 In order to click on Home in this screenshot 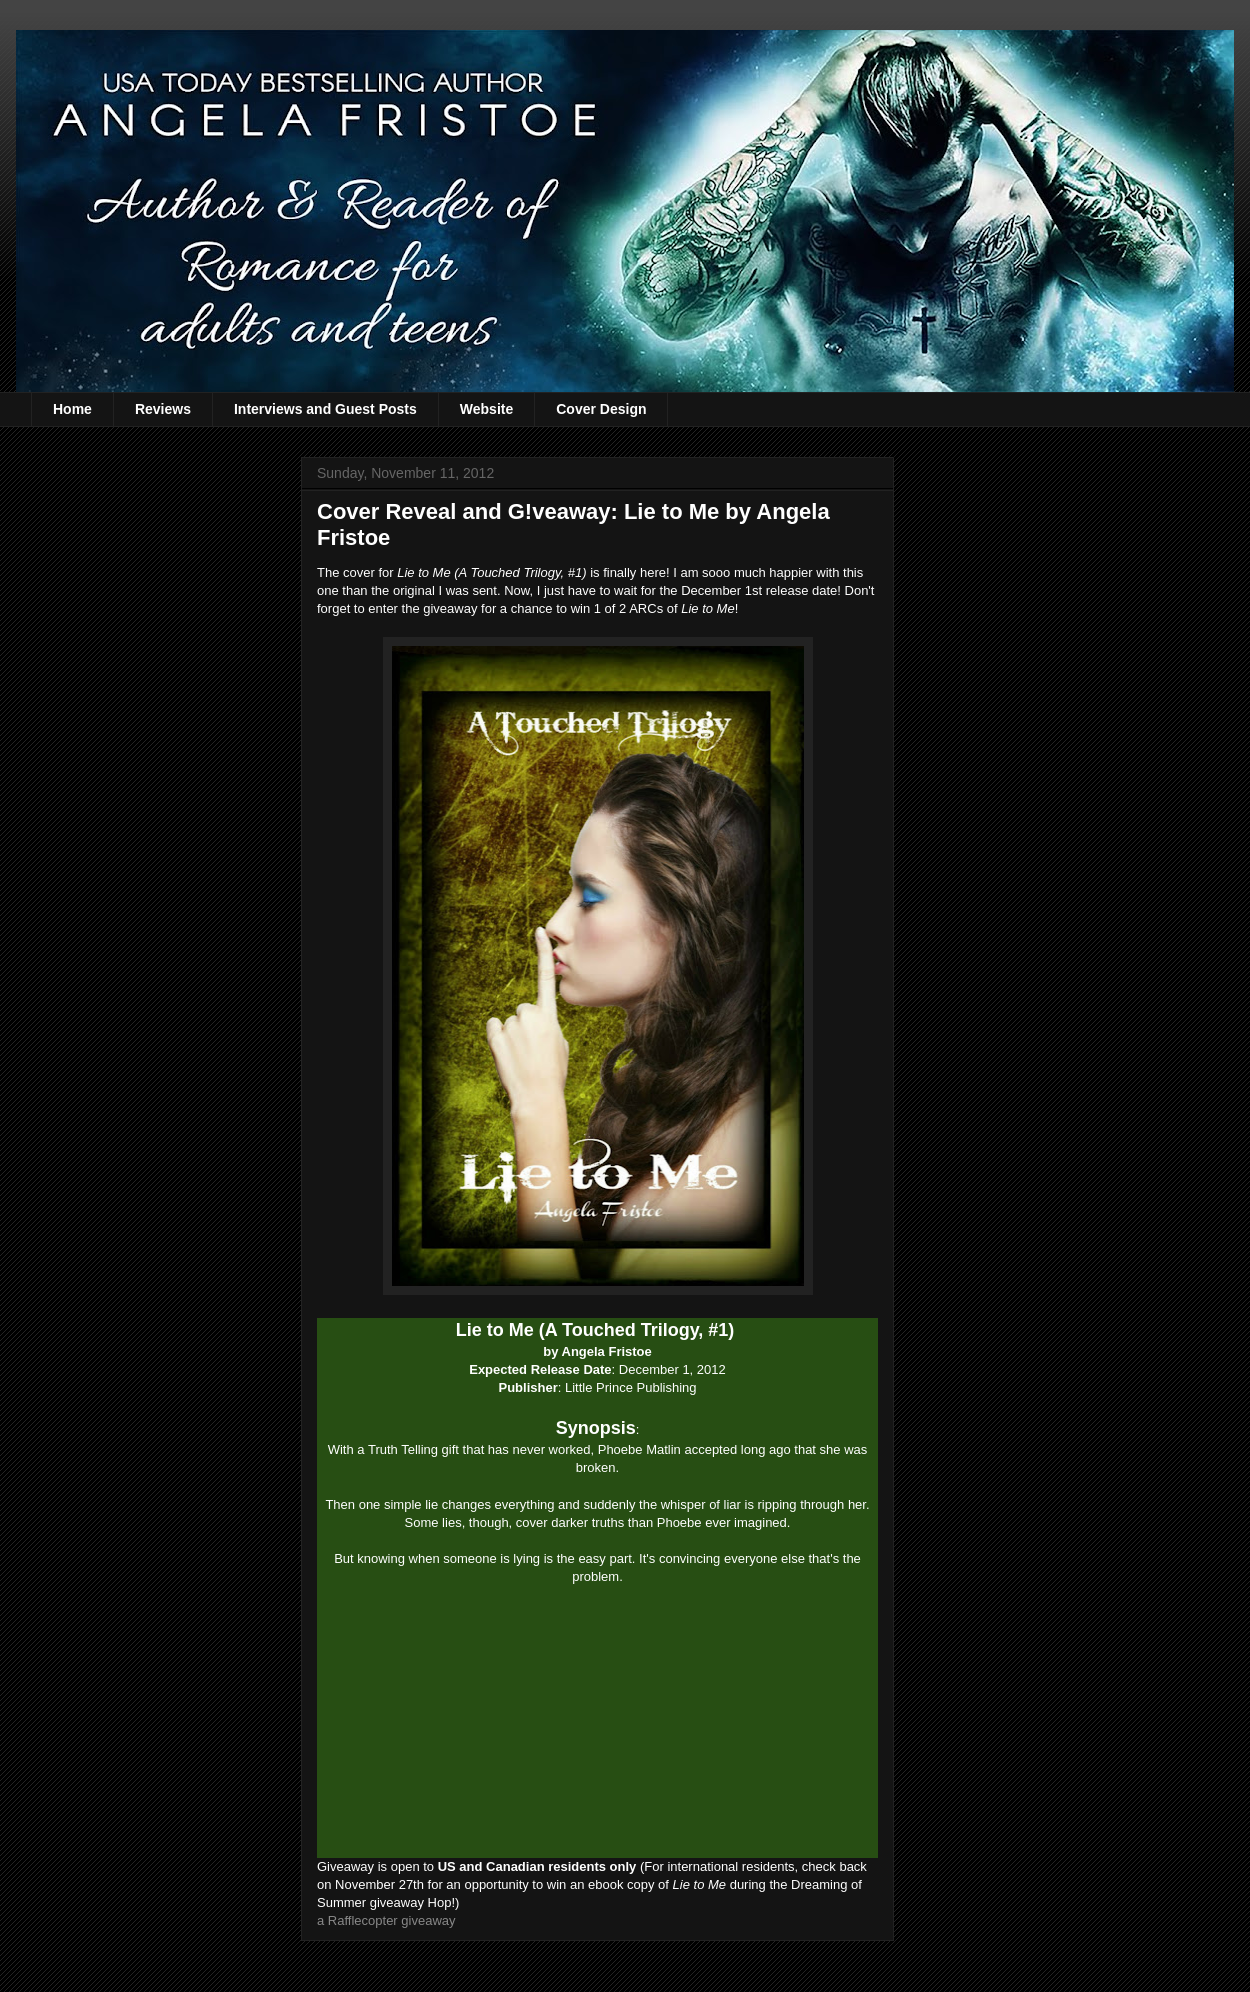, I will do `click(72, 409)`.